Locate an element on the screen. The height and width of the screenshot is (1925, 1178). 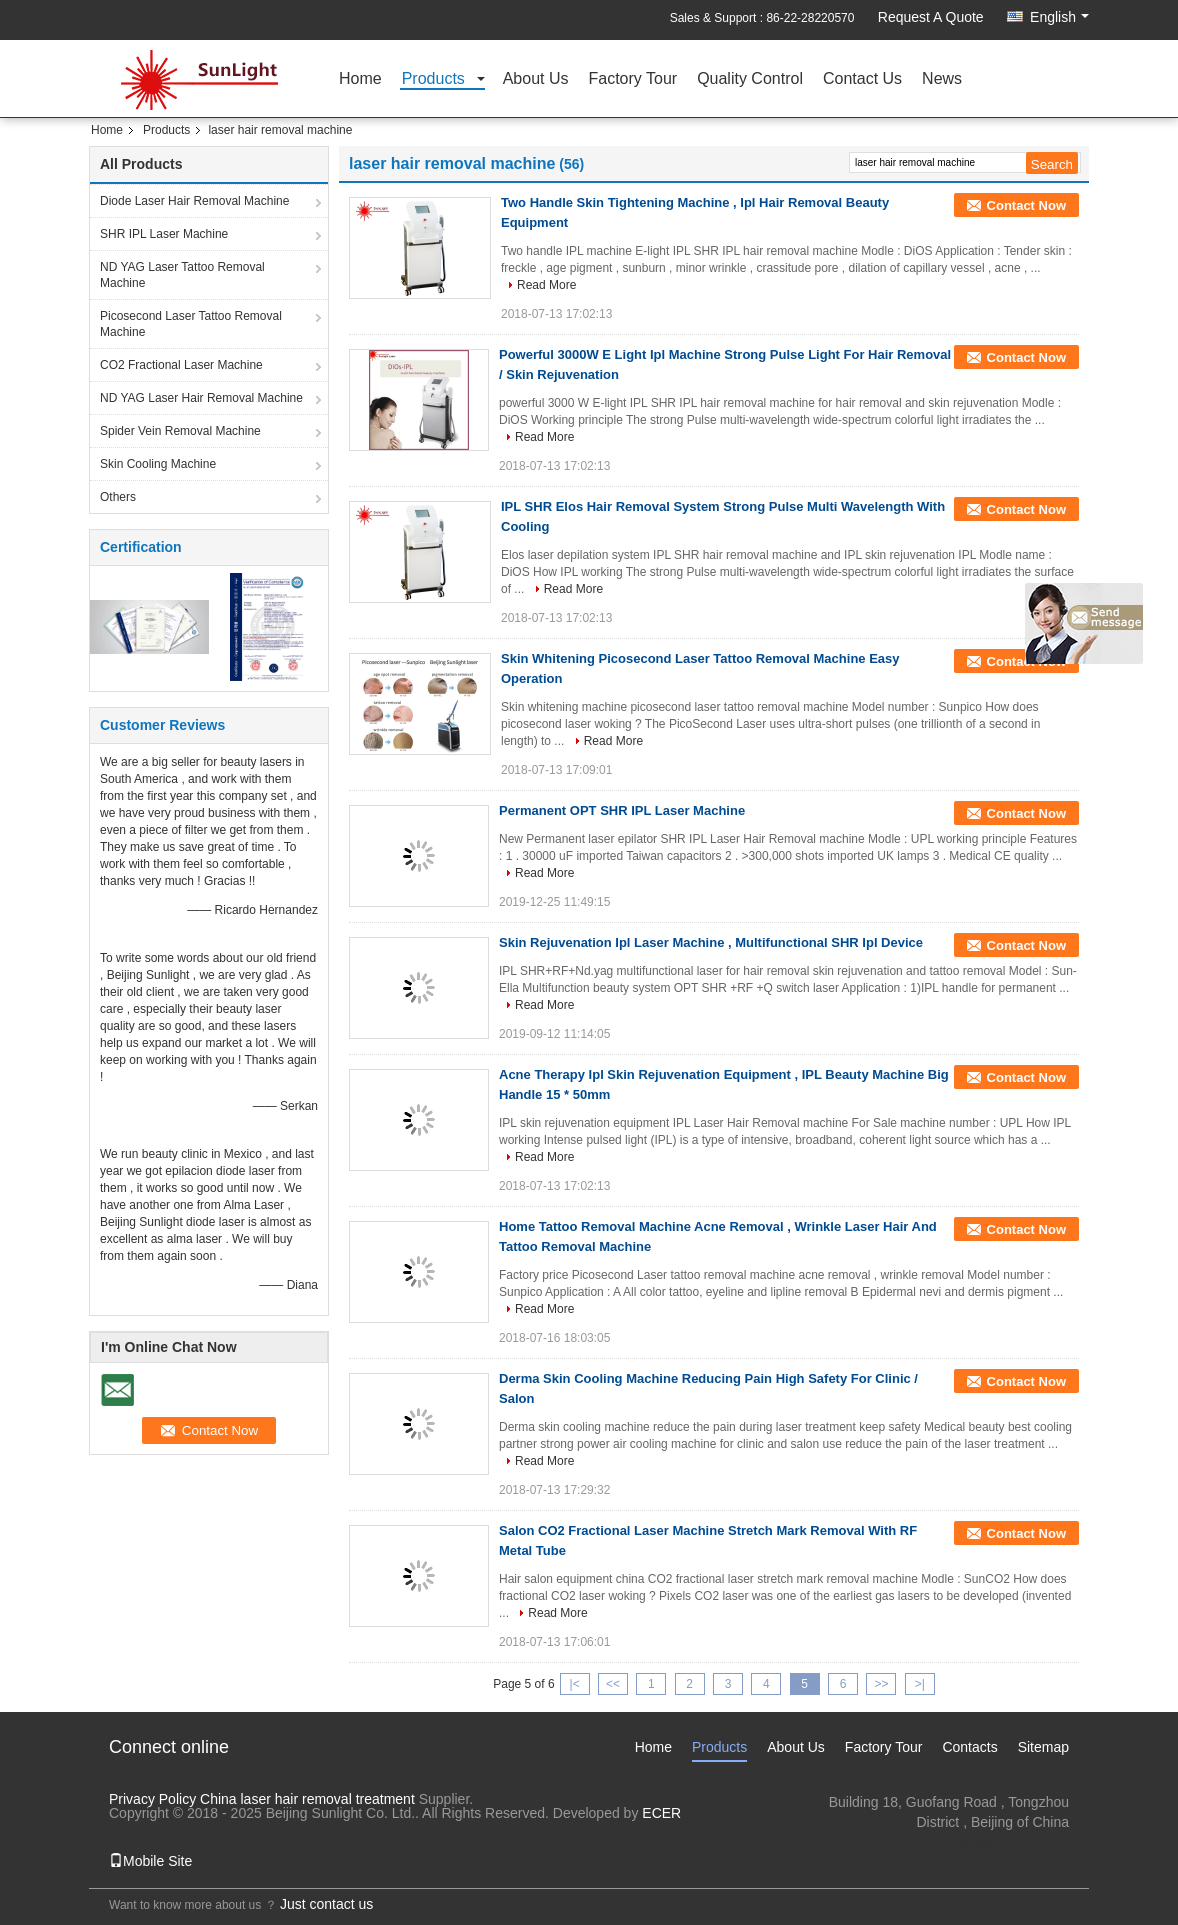
>> is located at coordinates (881, 1684).